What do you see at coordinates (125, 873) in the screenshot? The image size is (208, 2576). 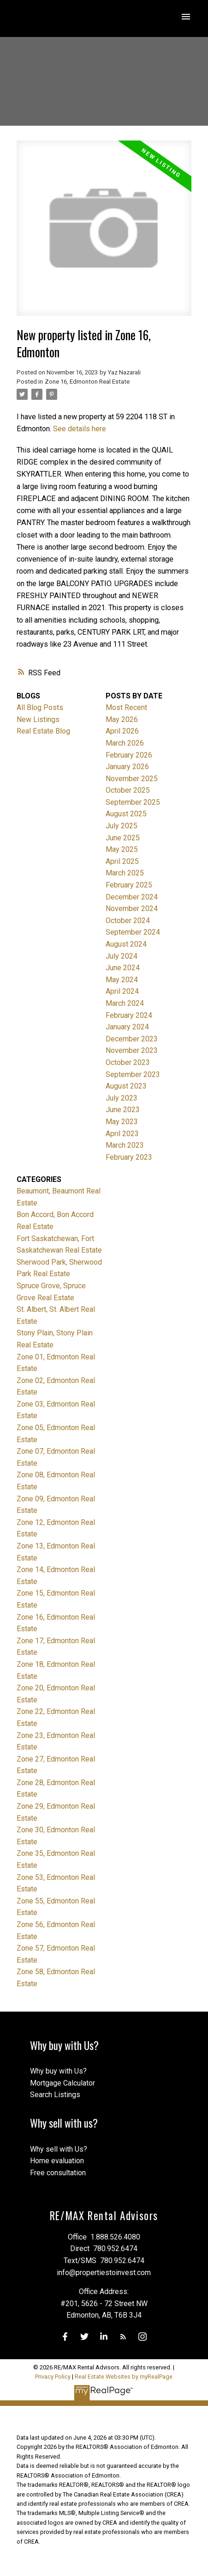 I see `March 2025` at bounding box center [125, 873].